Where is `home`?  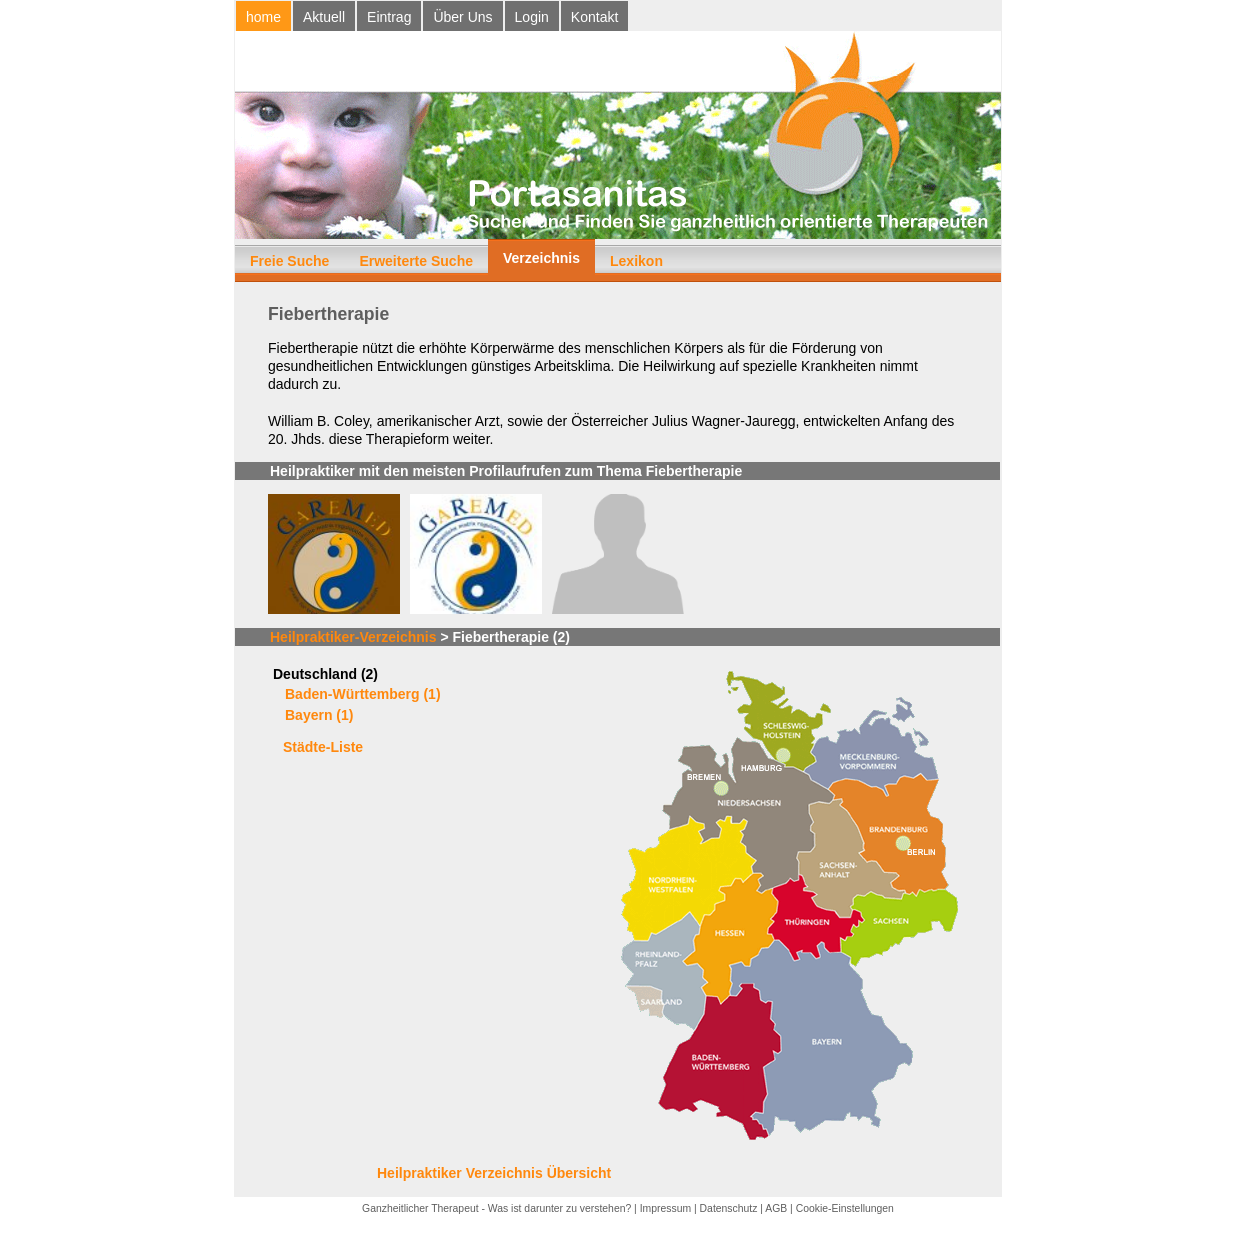
home is located at coordinates (263, 17).